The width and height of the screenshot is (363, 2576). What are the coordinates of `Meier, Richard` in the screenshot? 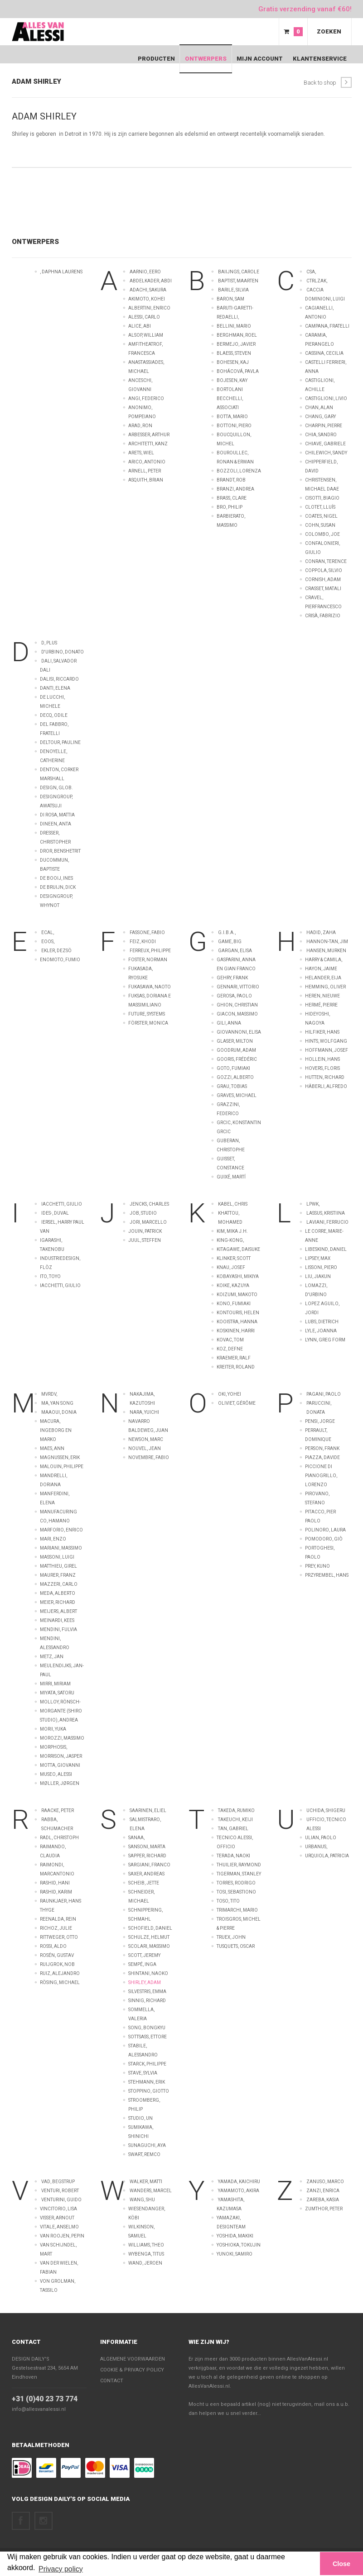 It's located at (57, 1602).